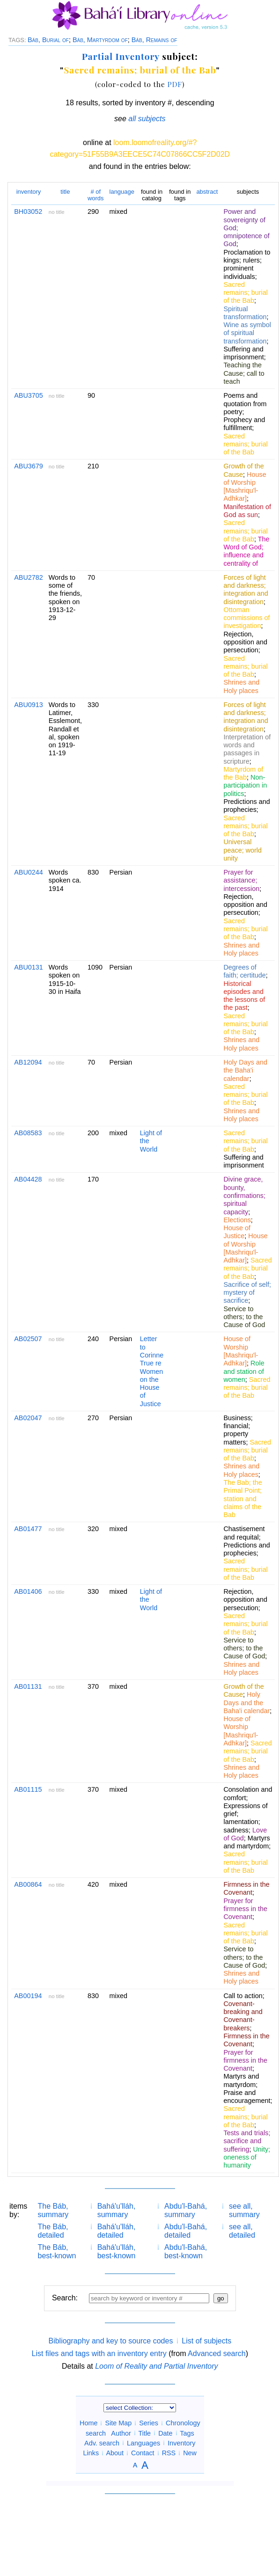  What do you see at coordinates (143, 2442) in the screenshot?
I see `Languages` at bounding box center [143, 2442].